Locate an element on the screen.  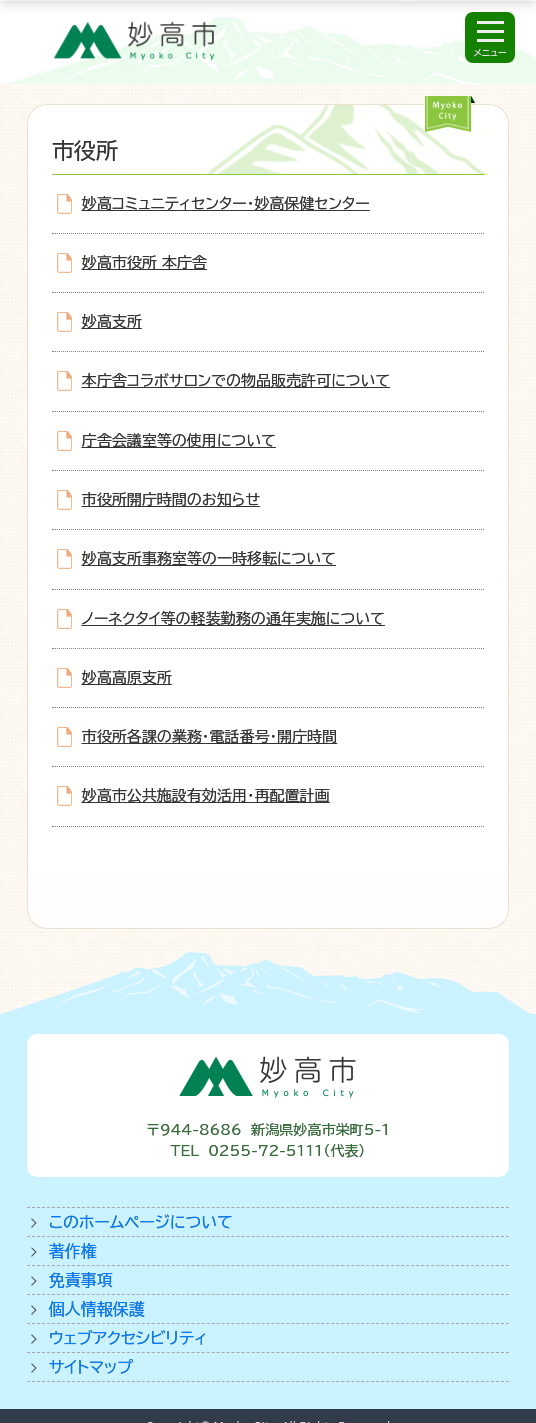
妙高支所 is located at coordinates (112, 321).